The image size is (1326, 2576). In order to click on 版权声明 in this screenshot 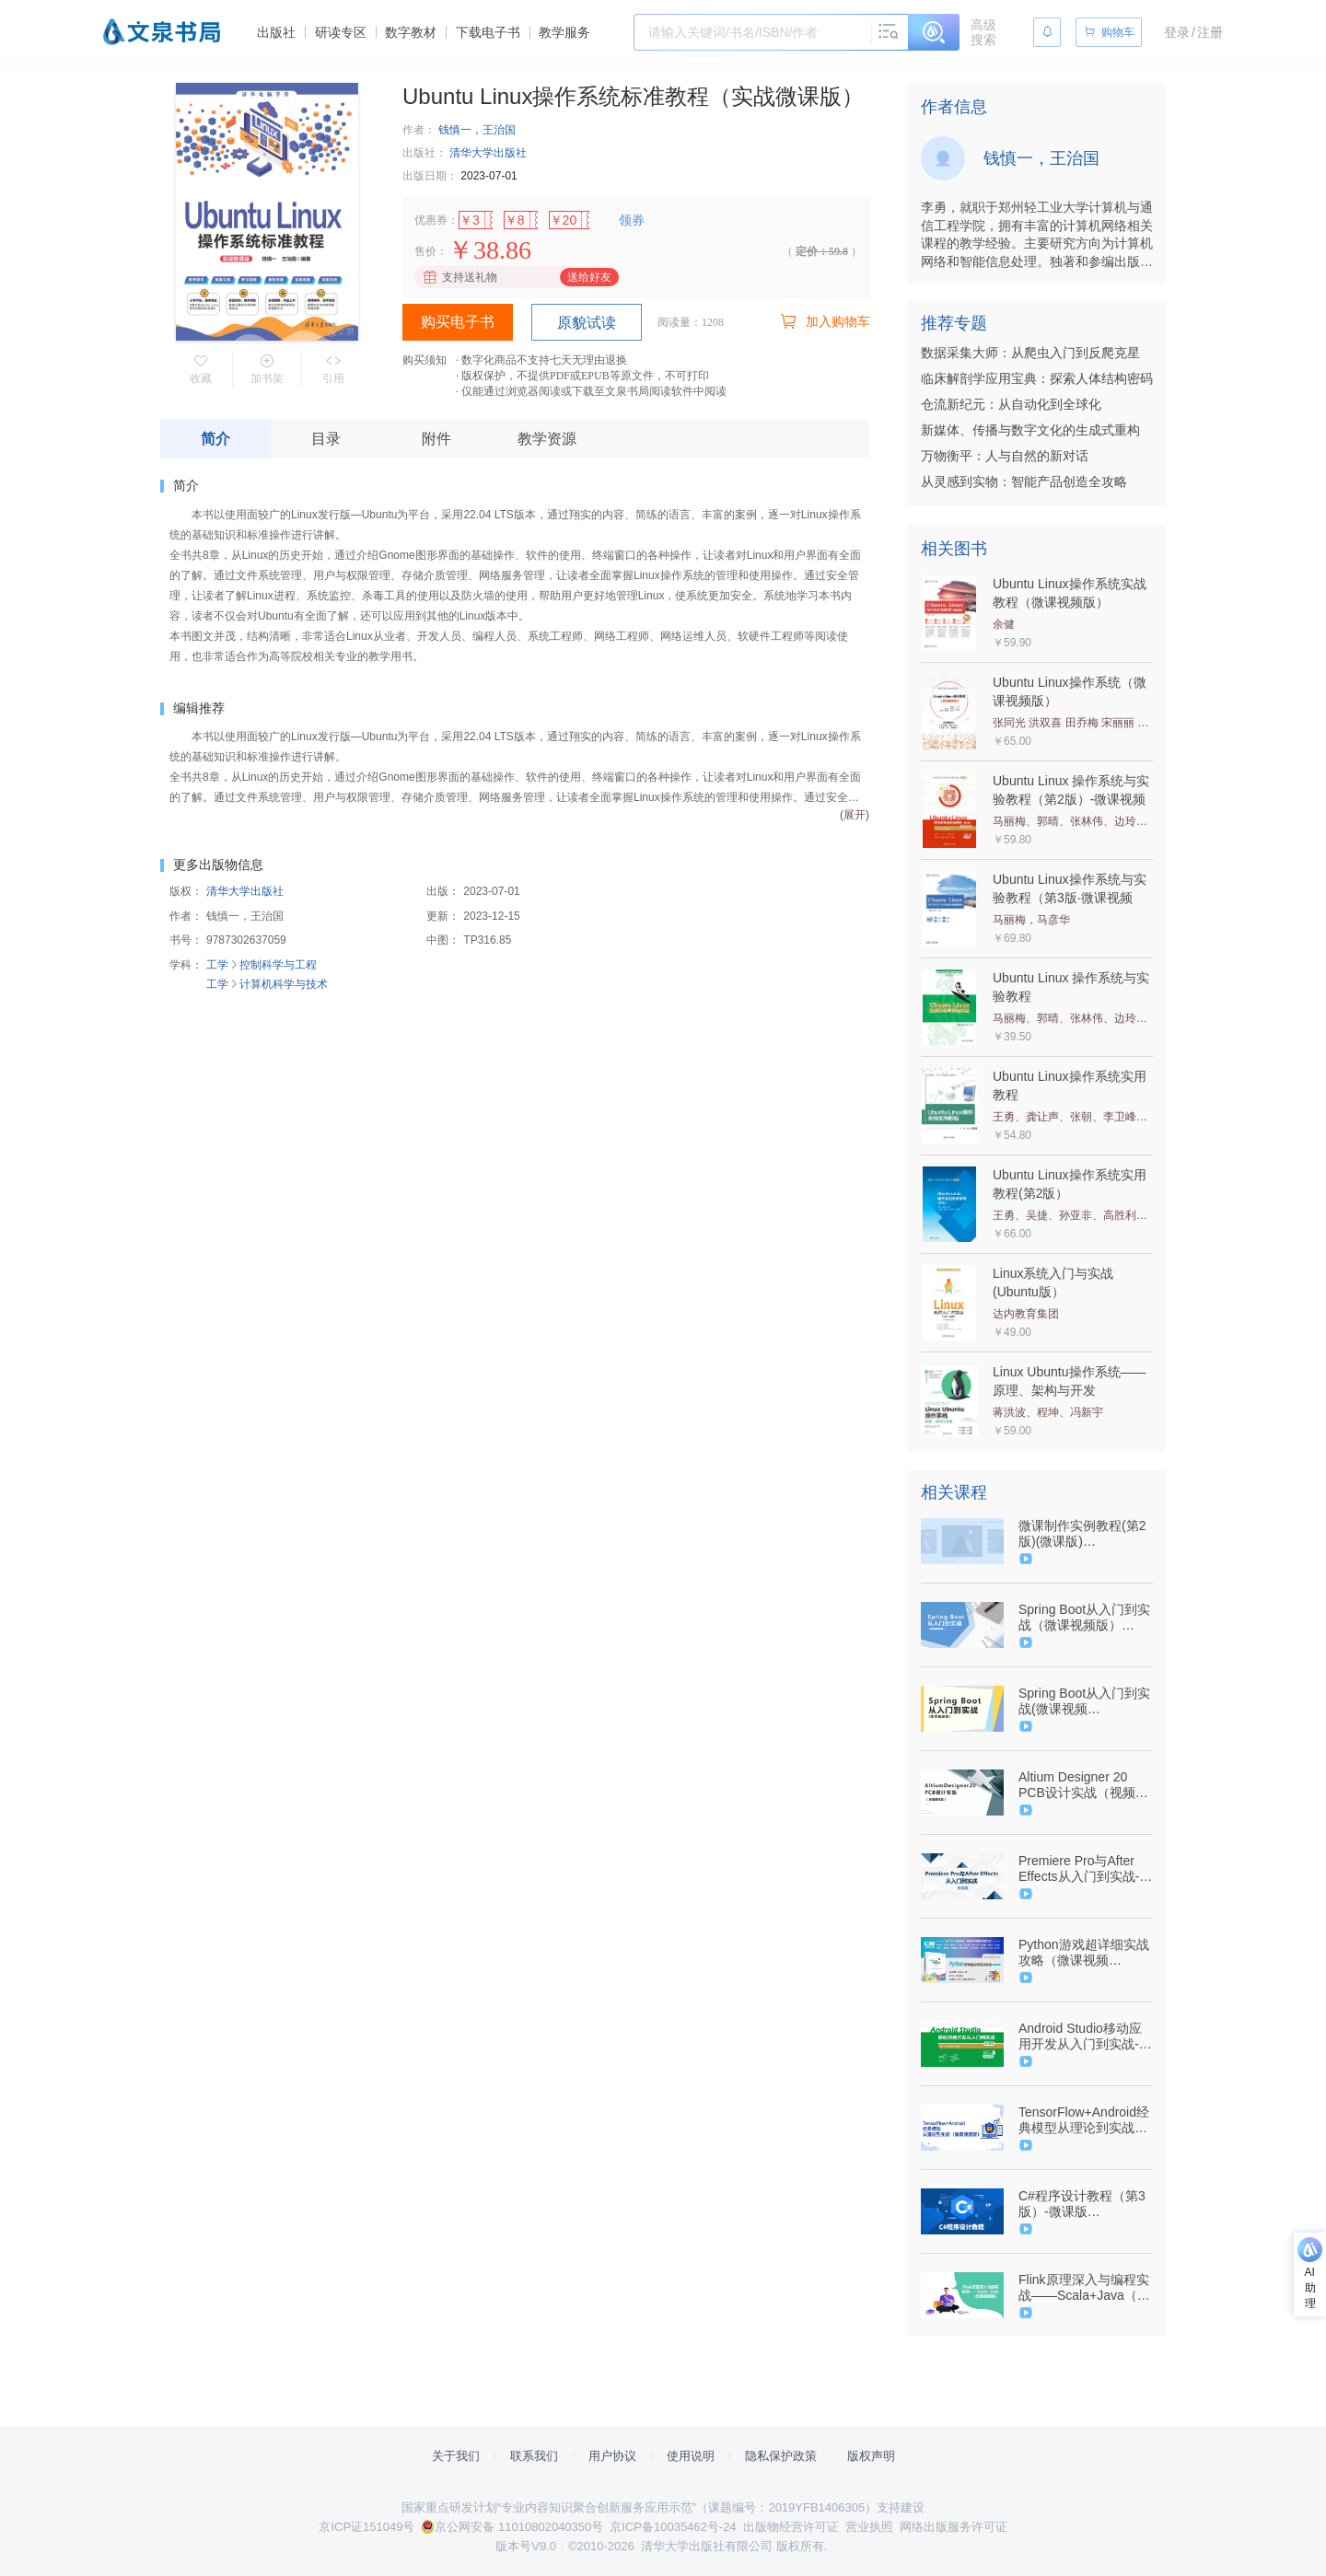, I will do `click(871, 2456)`.